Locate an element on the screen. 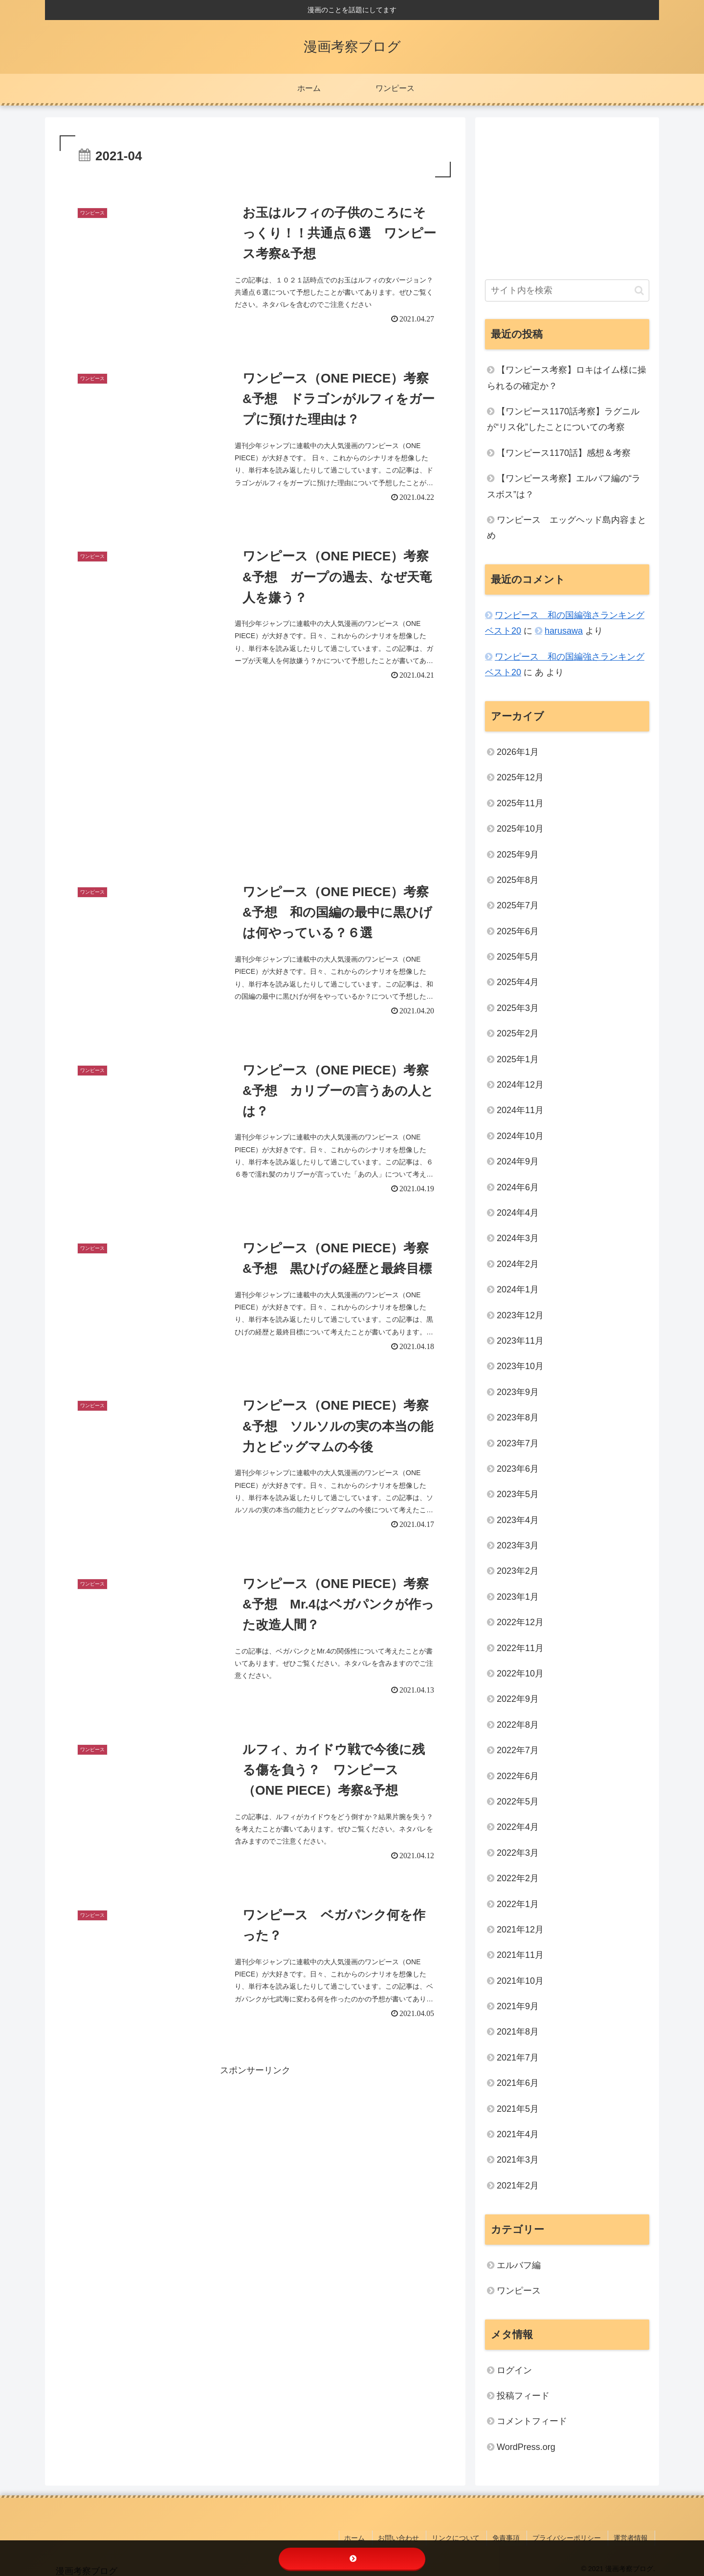  ホーム is located at coordinates (369, 2536).